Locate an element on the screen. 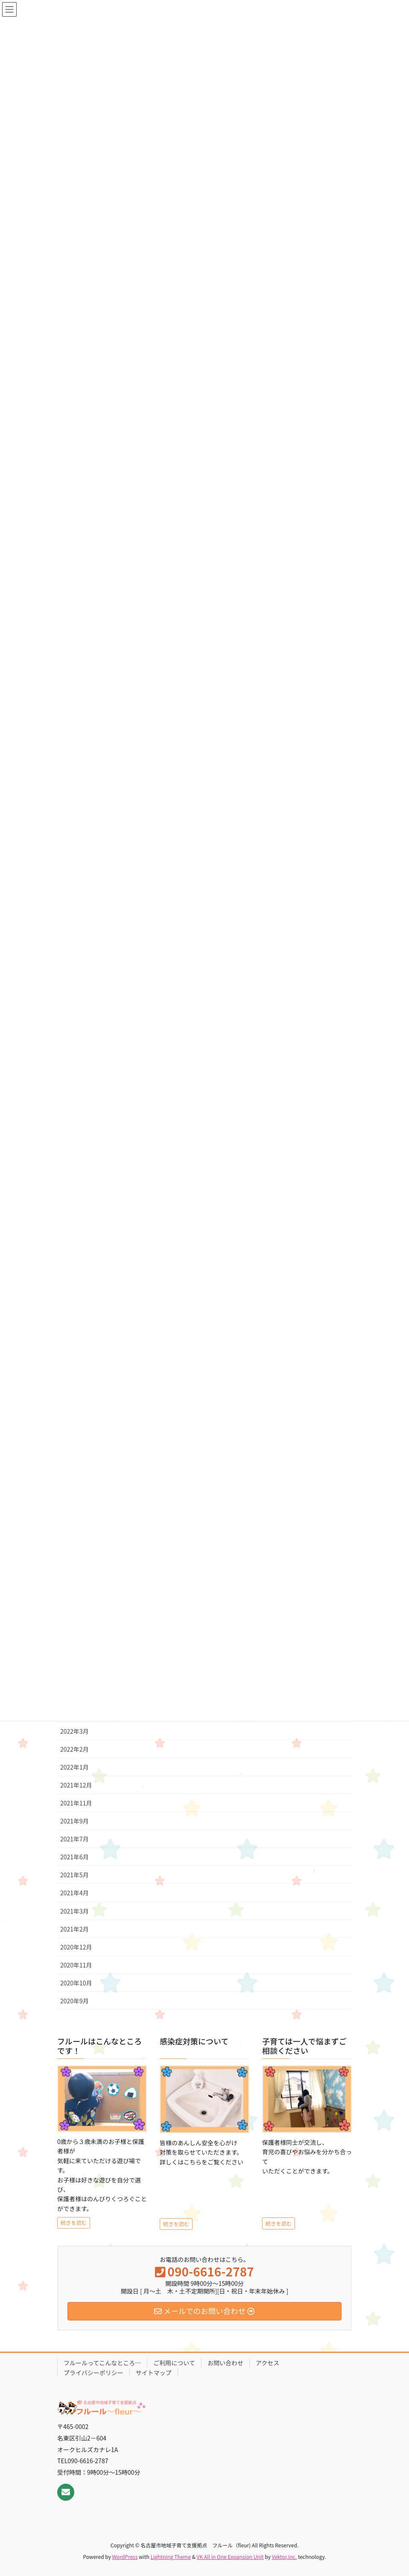 The width and height of the screenshot is (409, 2576). サイトマップ is located at coordinates (154, 2372).